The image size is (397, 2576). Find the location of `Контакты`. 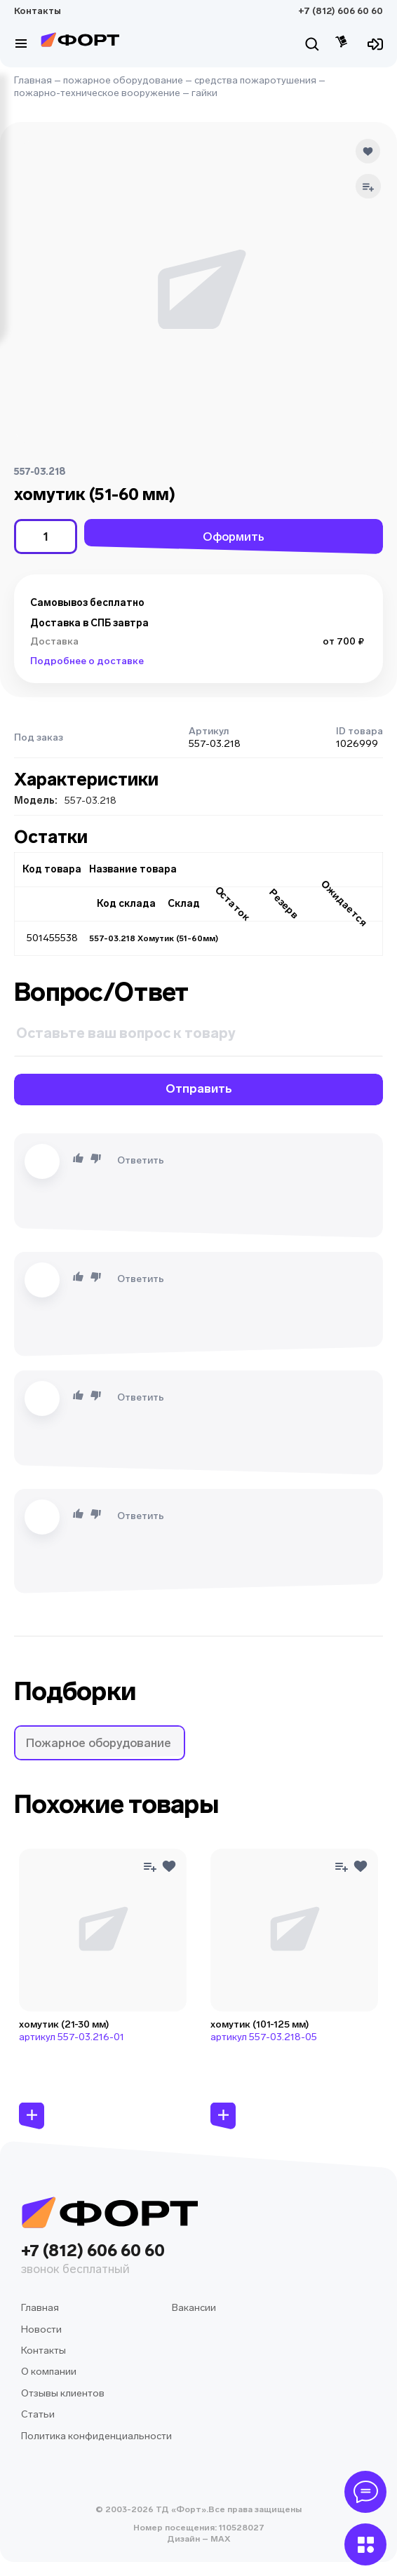

Контакты is located at coordinates (37, 11).